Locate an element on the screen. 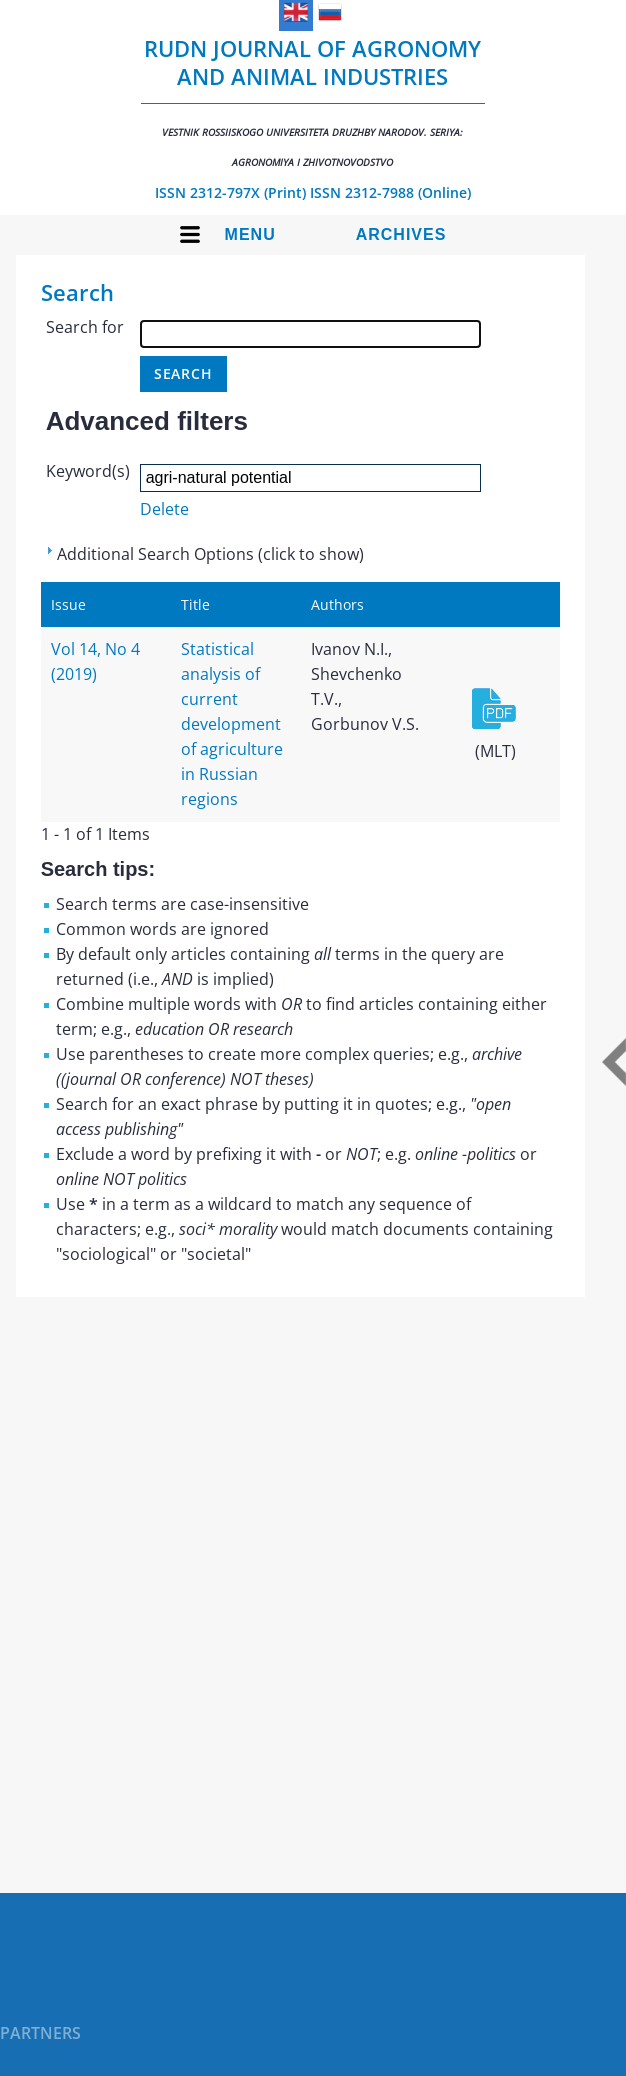  Keyword(s) is located at coordinates (88, 471).